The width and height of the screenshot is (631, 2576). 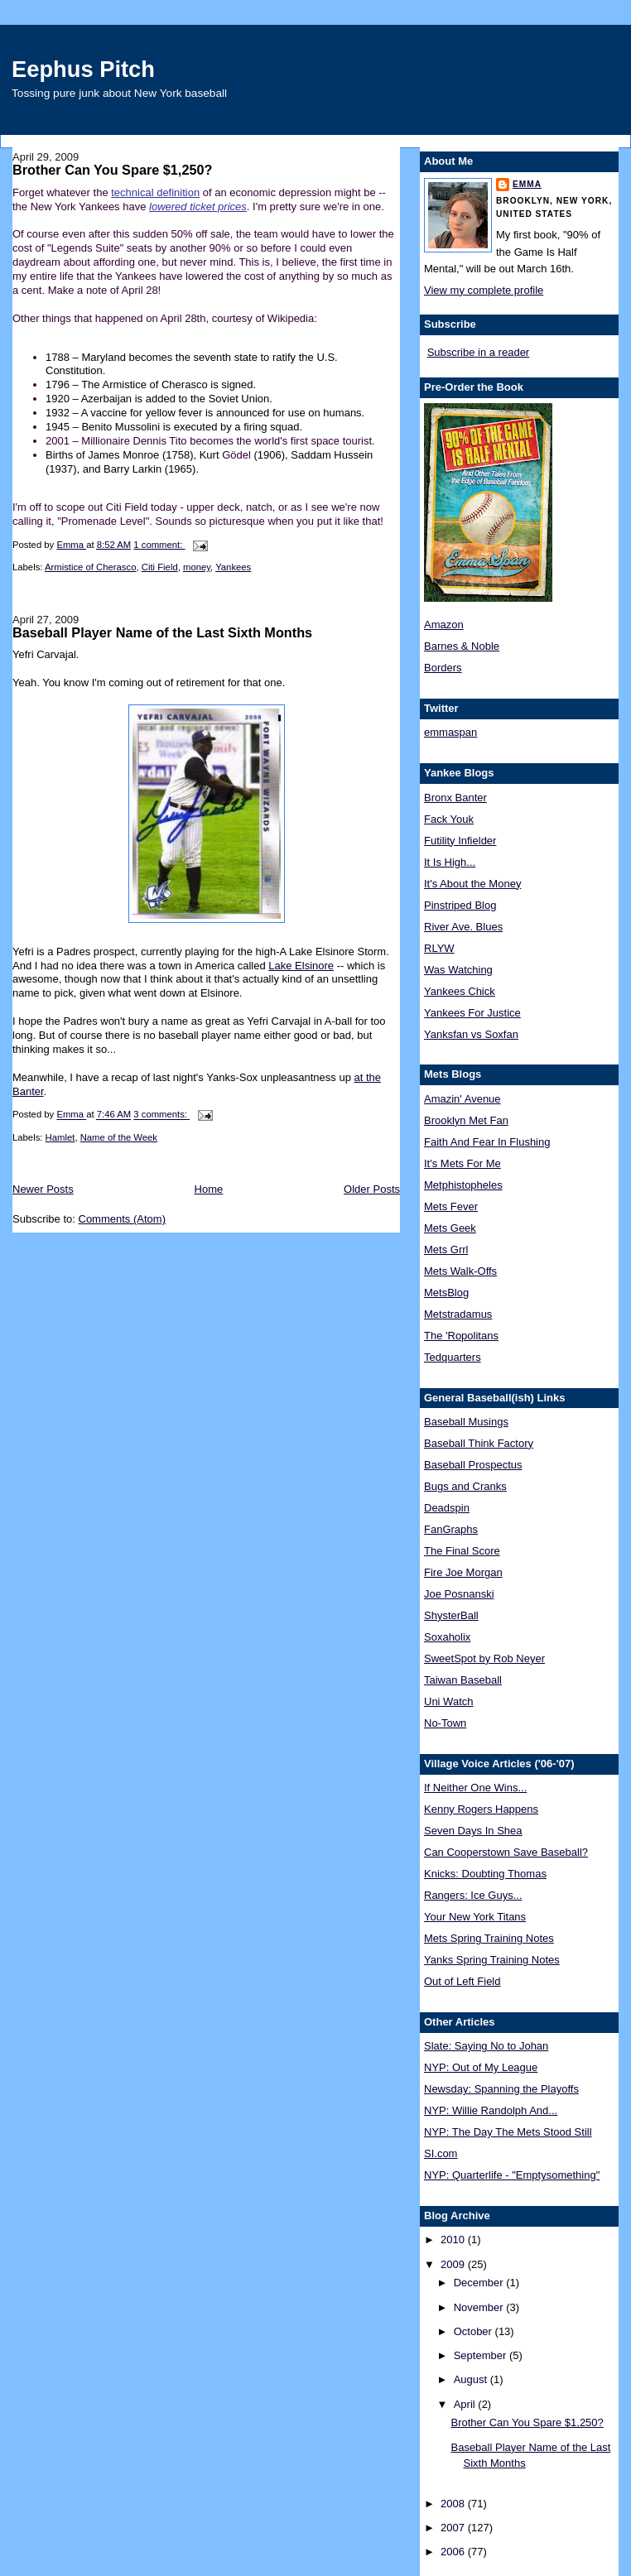 What do you see at coordinates (458, 1314) in the screenshot?
I see `Metstradamus` at bounding box center [458, 1314].